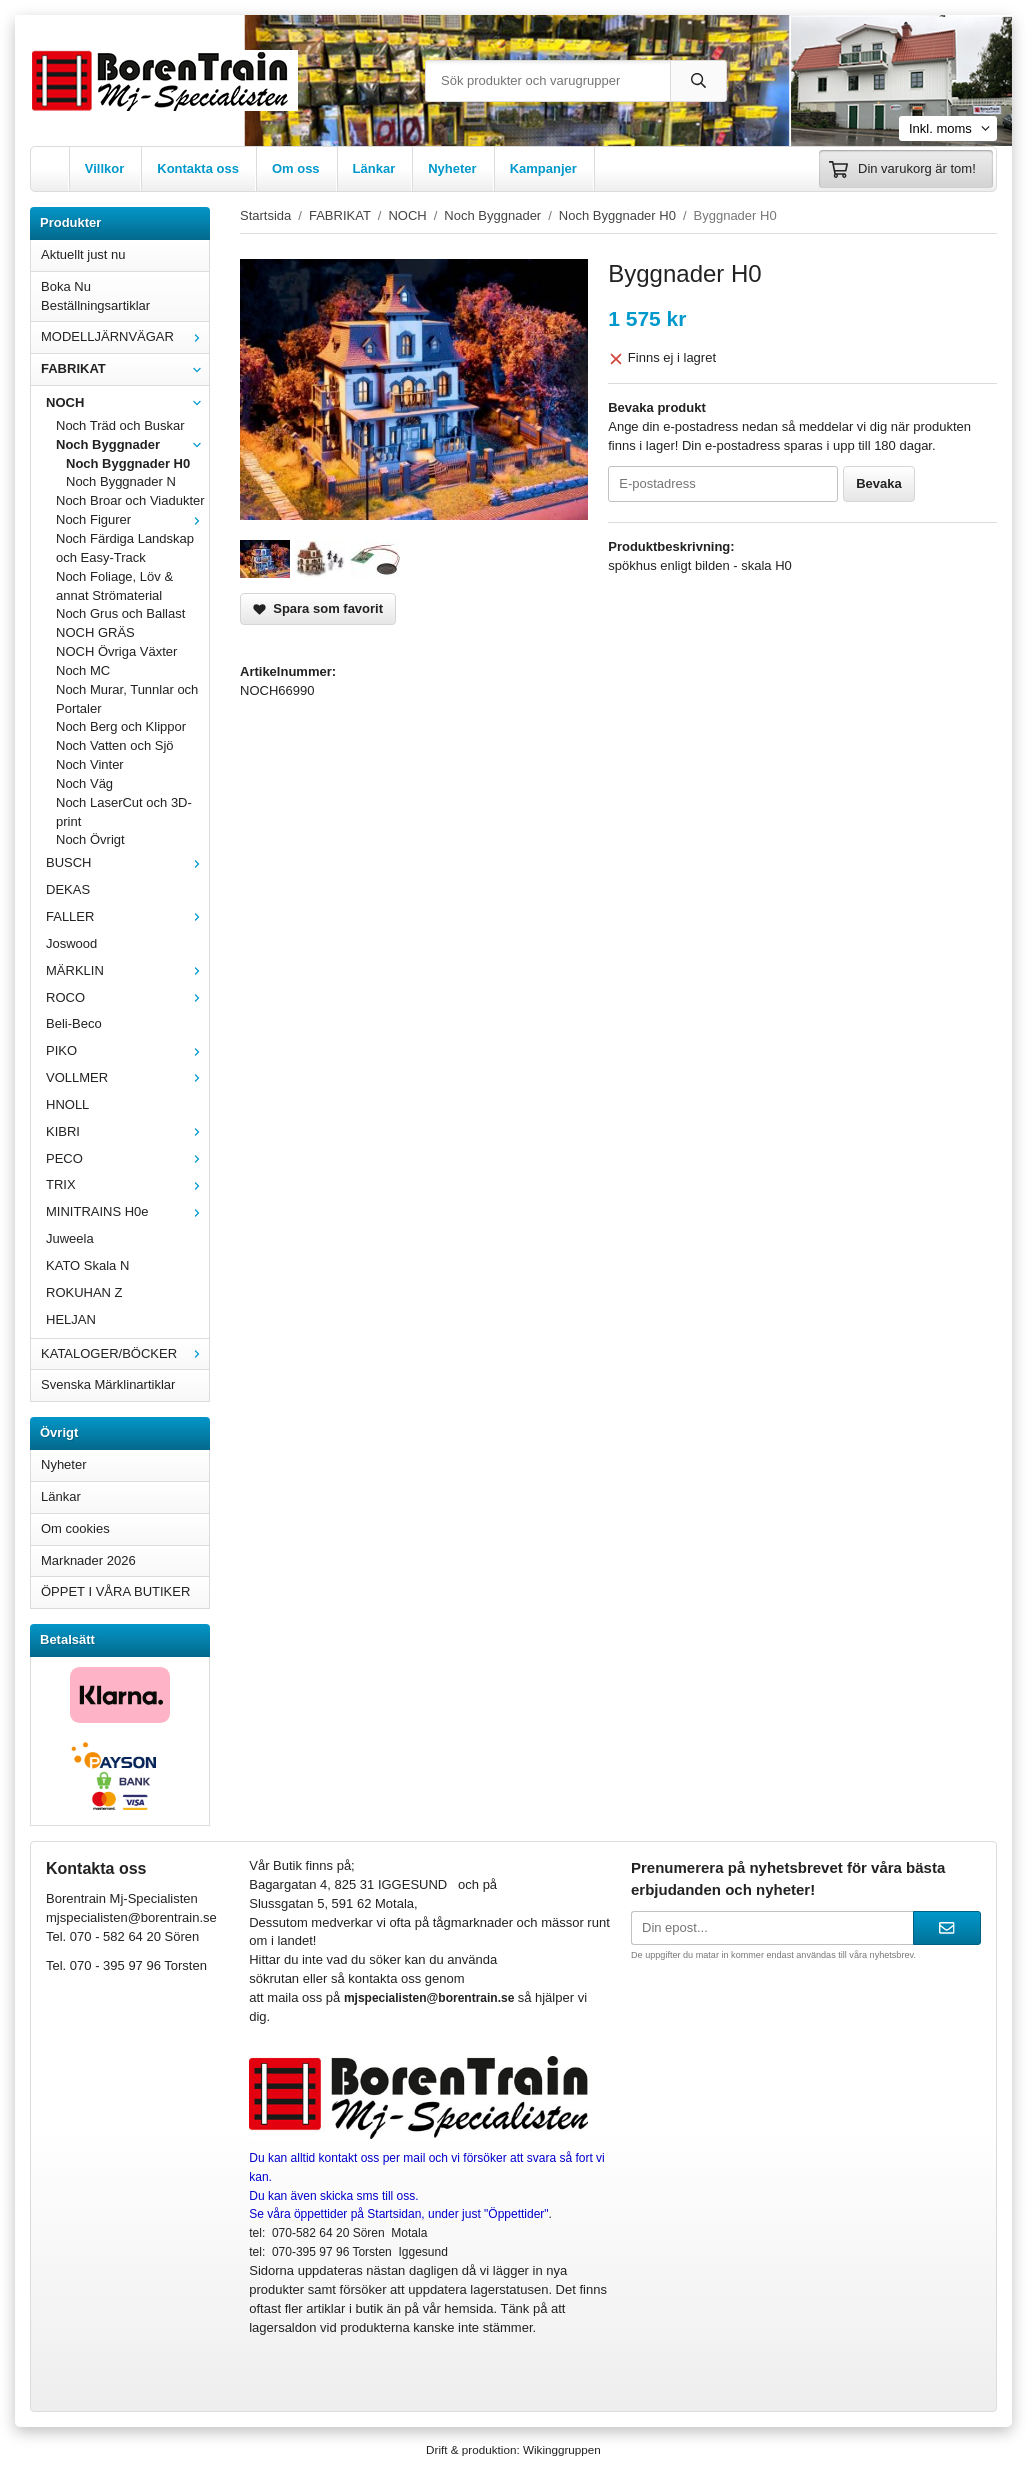 The image size is (1027, 2474). Describe the element at coordinates (87, 1265) in the screenshot. I see `KATO Skala N` at that location.